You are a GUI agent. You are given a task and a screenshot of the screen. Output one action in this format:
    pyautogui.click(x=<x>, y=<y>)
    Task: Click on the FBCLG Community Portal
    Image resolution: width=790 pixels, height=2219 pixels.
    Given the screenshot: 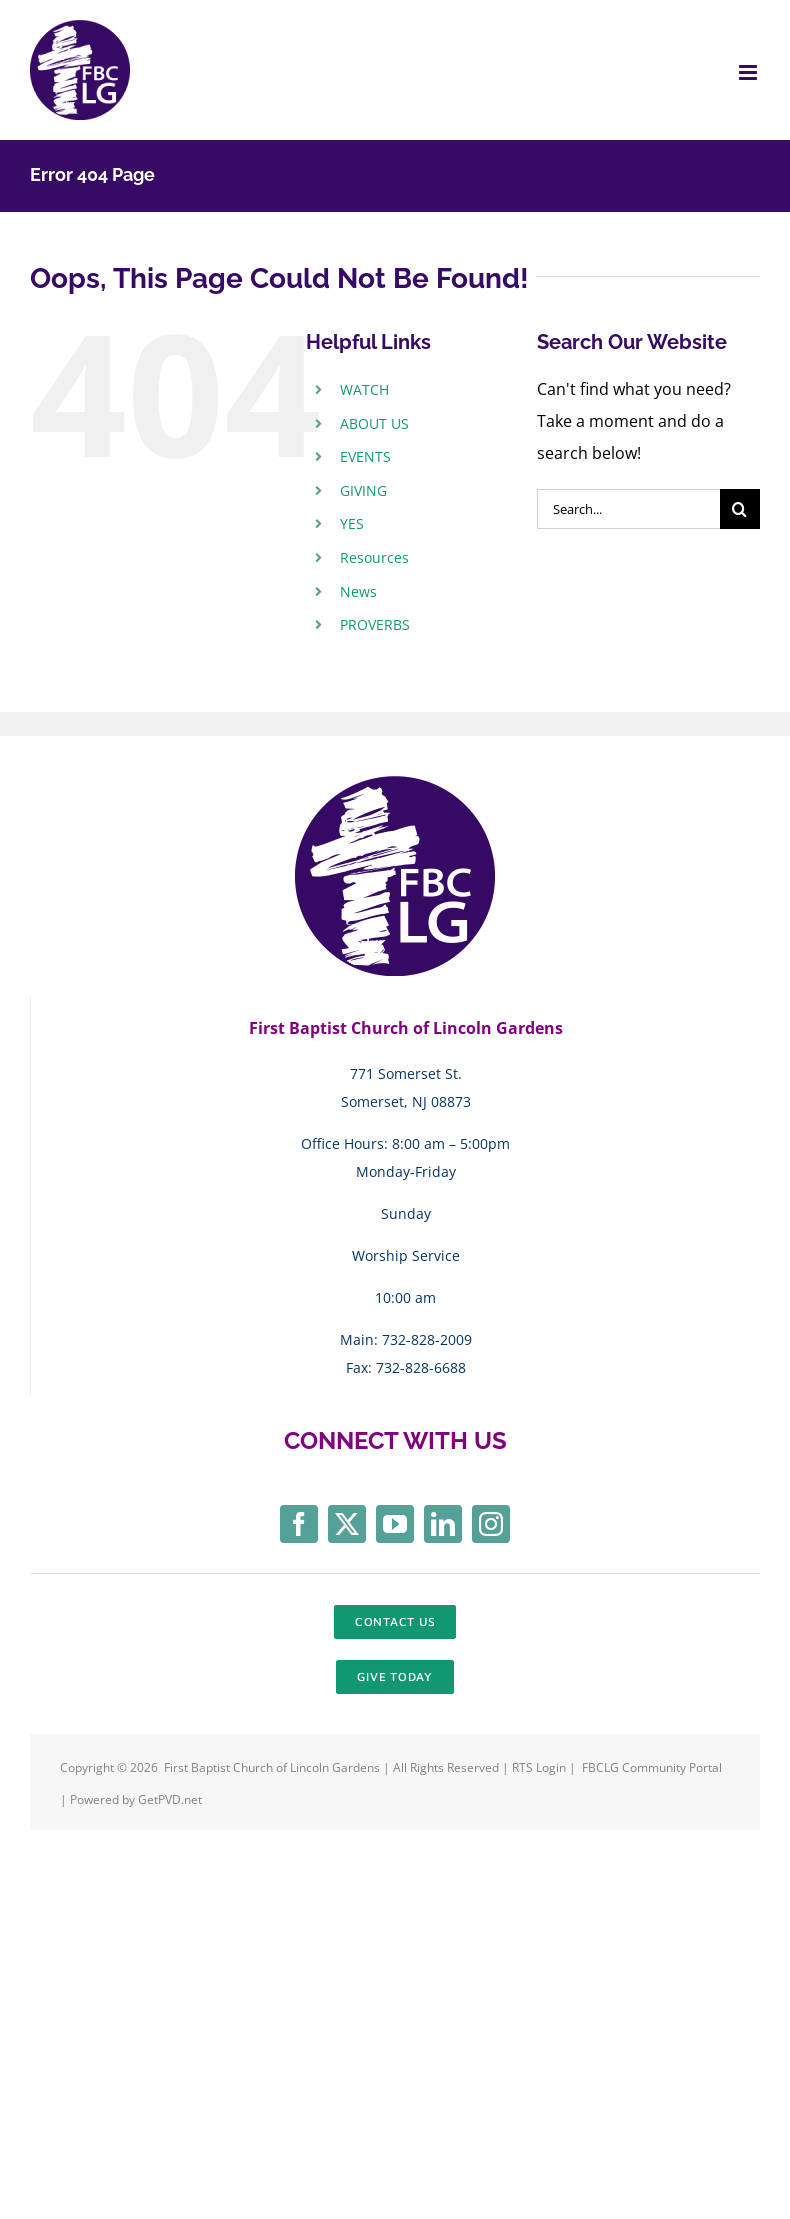 What is the action you would take?
    pyautogui.click(x=652, y=1767)
    